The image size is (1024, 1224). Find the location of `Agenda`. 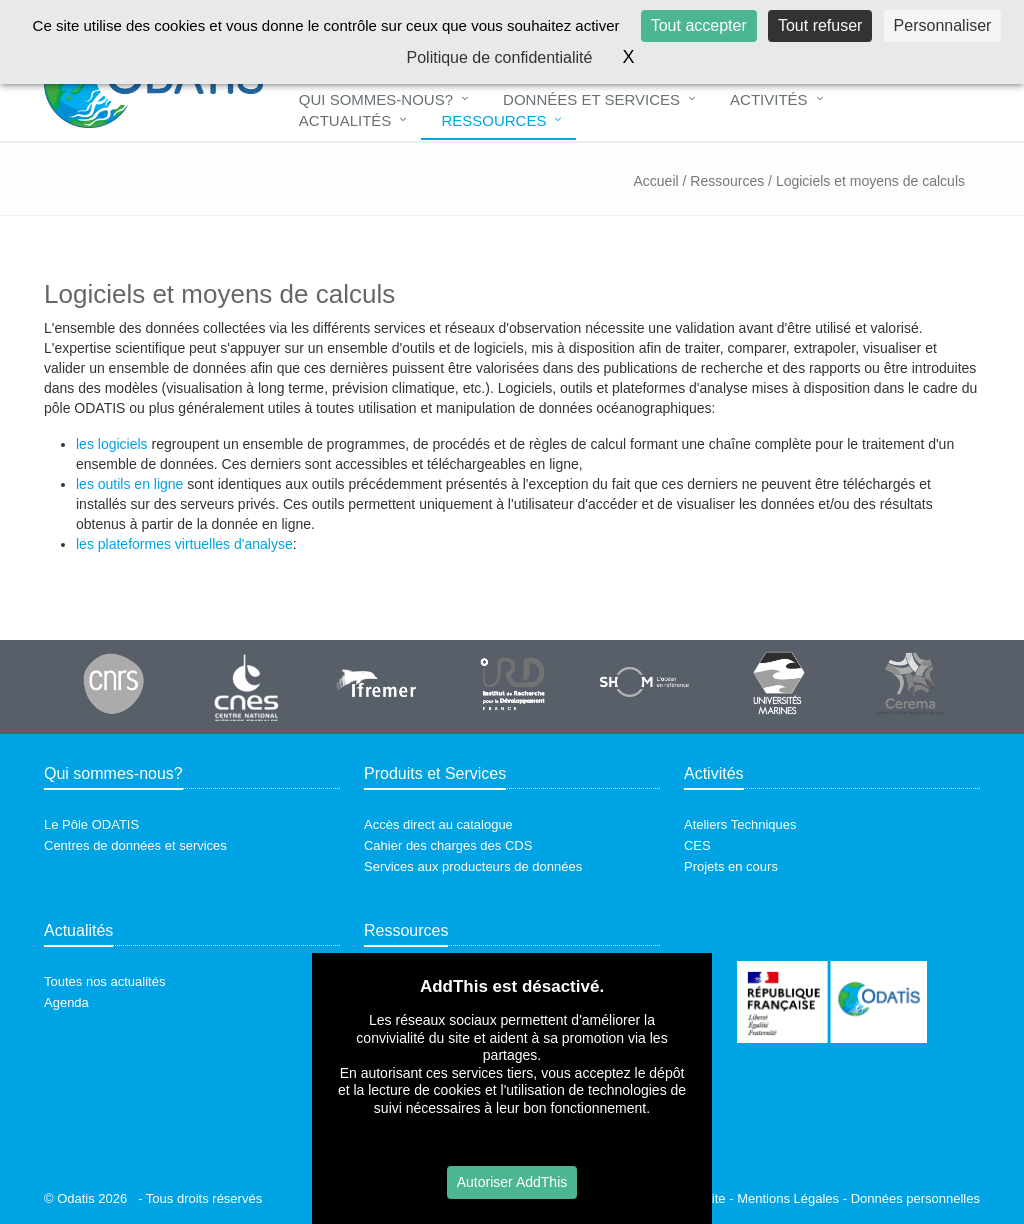

Agenda is located at coordinates (66, 1002).